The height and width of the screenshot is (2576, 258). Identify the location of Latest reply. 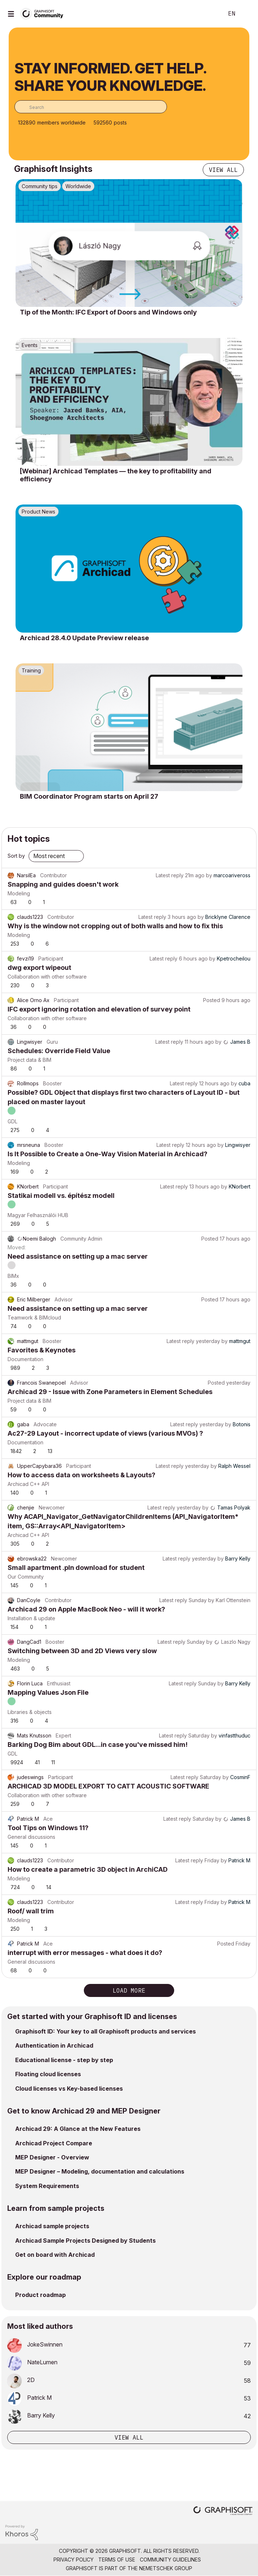
(170, 875).